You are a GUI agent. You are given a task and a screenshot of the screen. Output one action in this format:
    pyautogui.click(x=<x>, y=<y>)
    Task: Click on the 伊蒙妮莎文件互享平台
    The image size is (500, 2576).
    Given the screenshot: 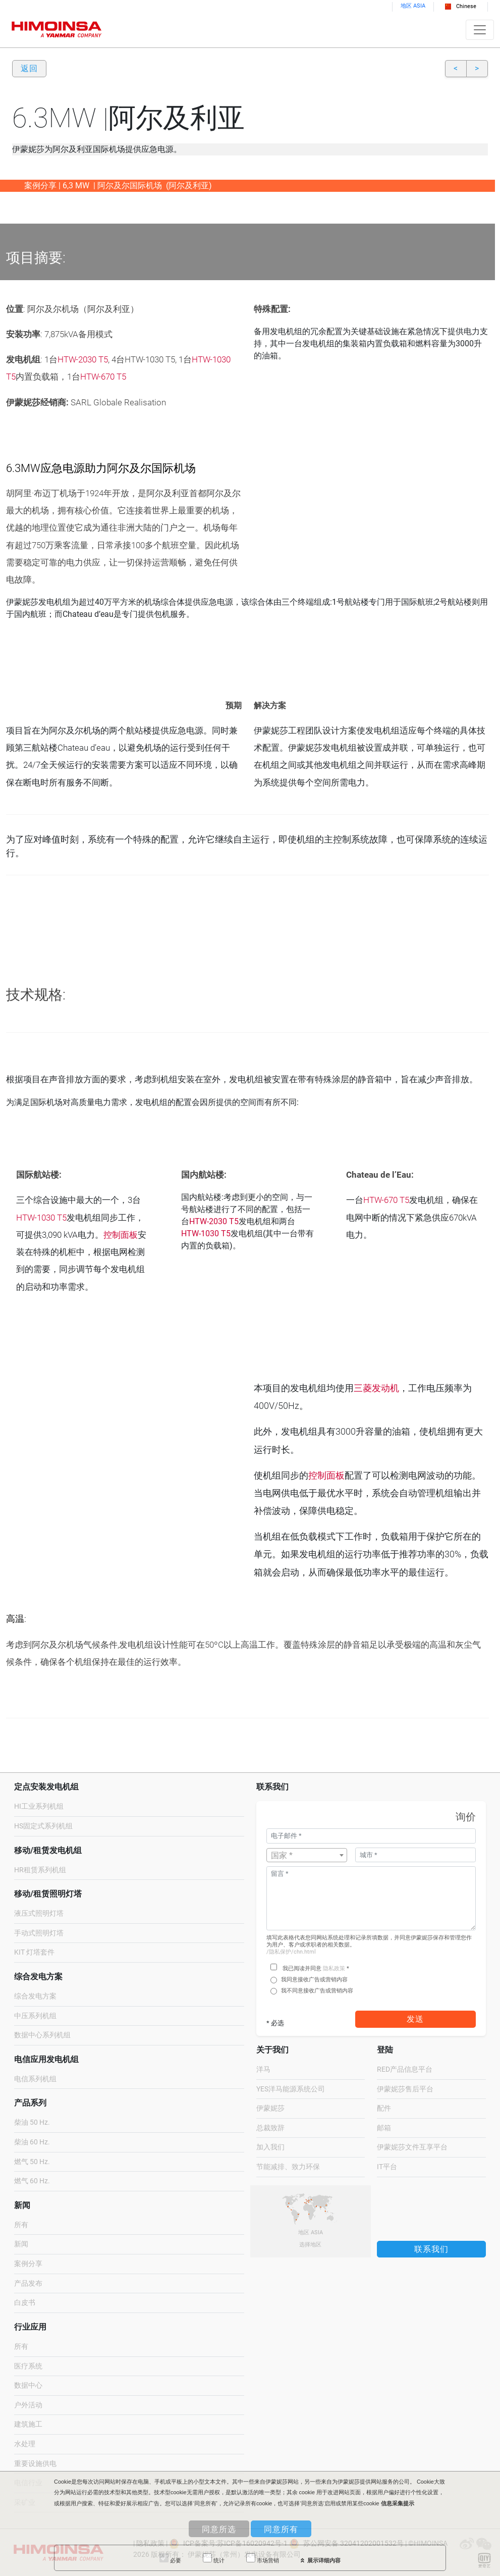 What is the action you would take?
    pyautogui.click(x=412, y=2147)
    